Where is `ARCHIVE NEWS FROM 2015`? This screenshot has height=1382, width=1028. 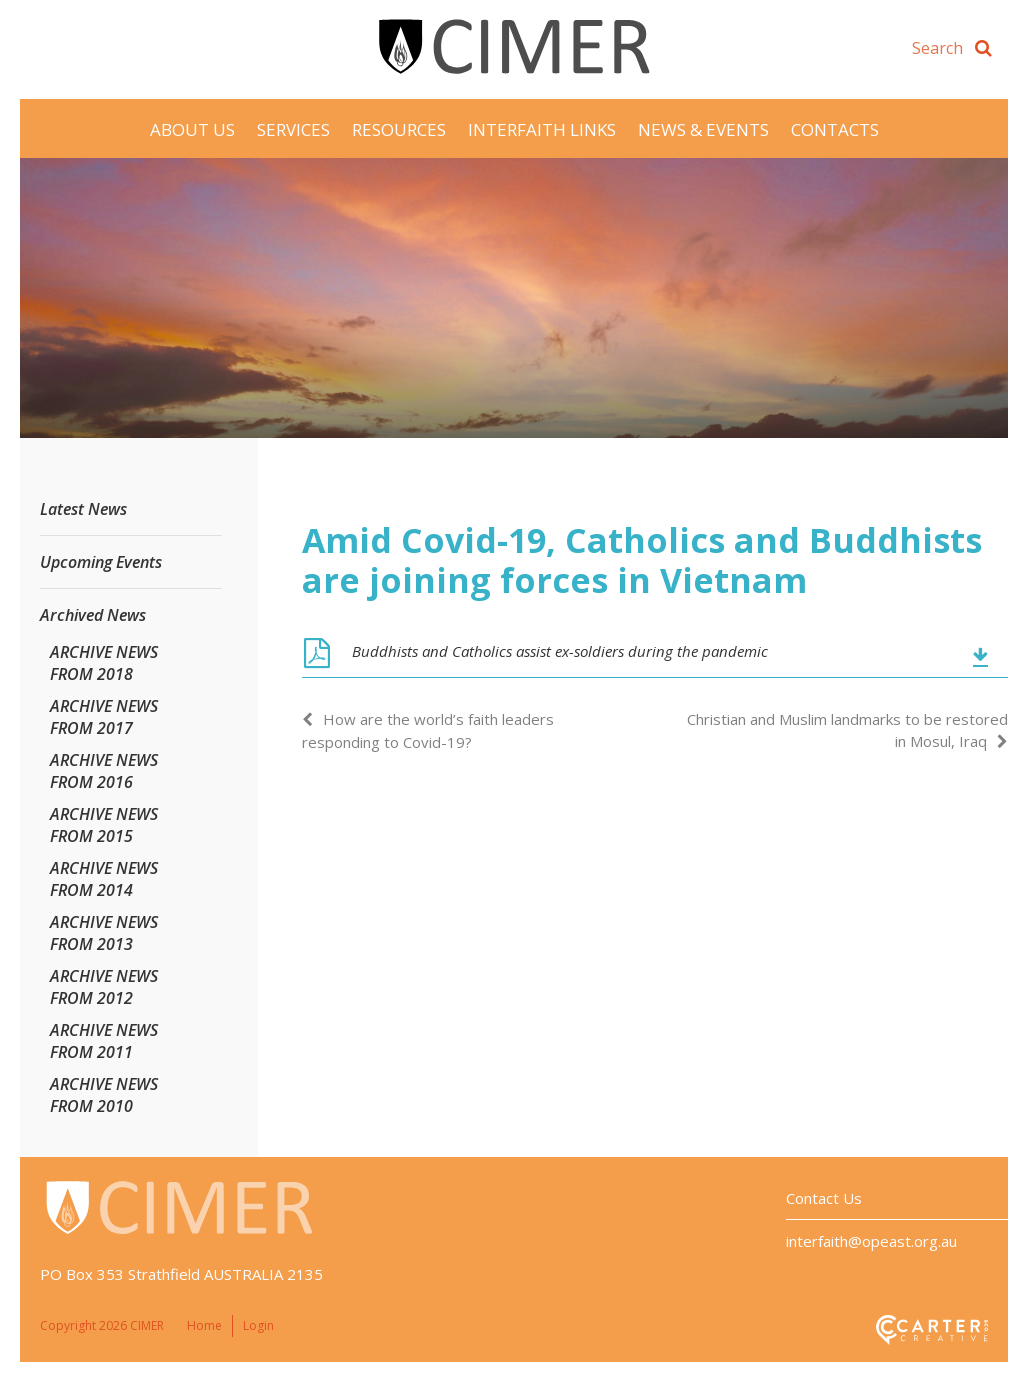
ARCHIVE NEWS FROM 2015 is located at coordinates (104, 825).